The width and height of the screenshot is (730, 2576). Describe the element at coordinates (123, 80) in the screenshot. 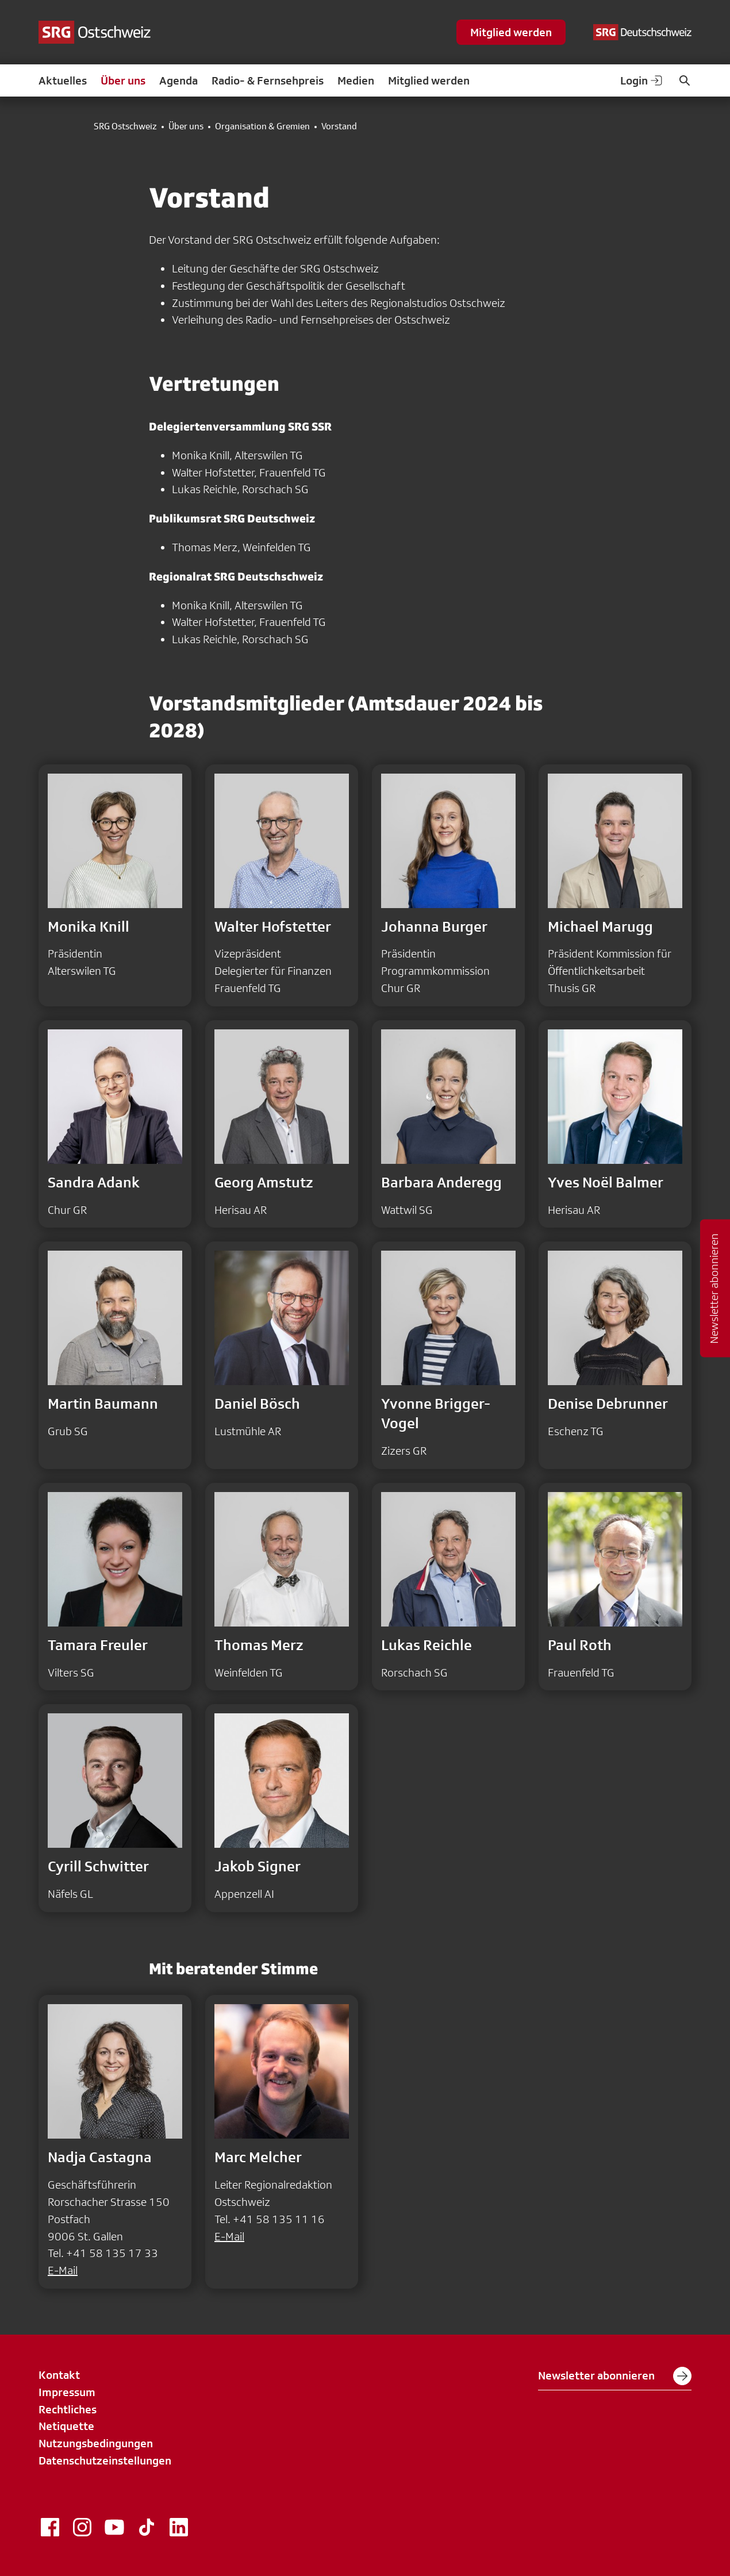

I see `Über uns` at that location.